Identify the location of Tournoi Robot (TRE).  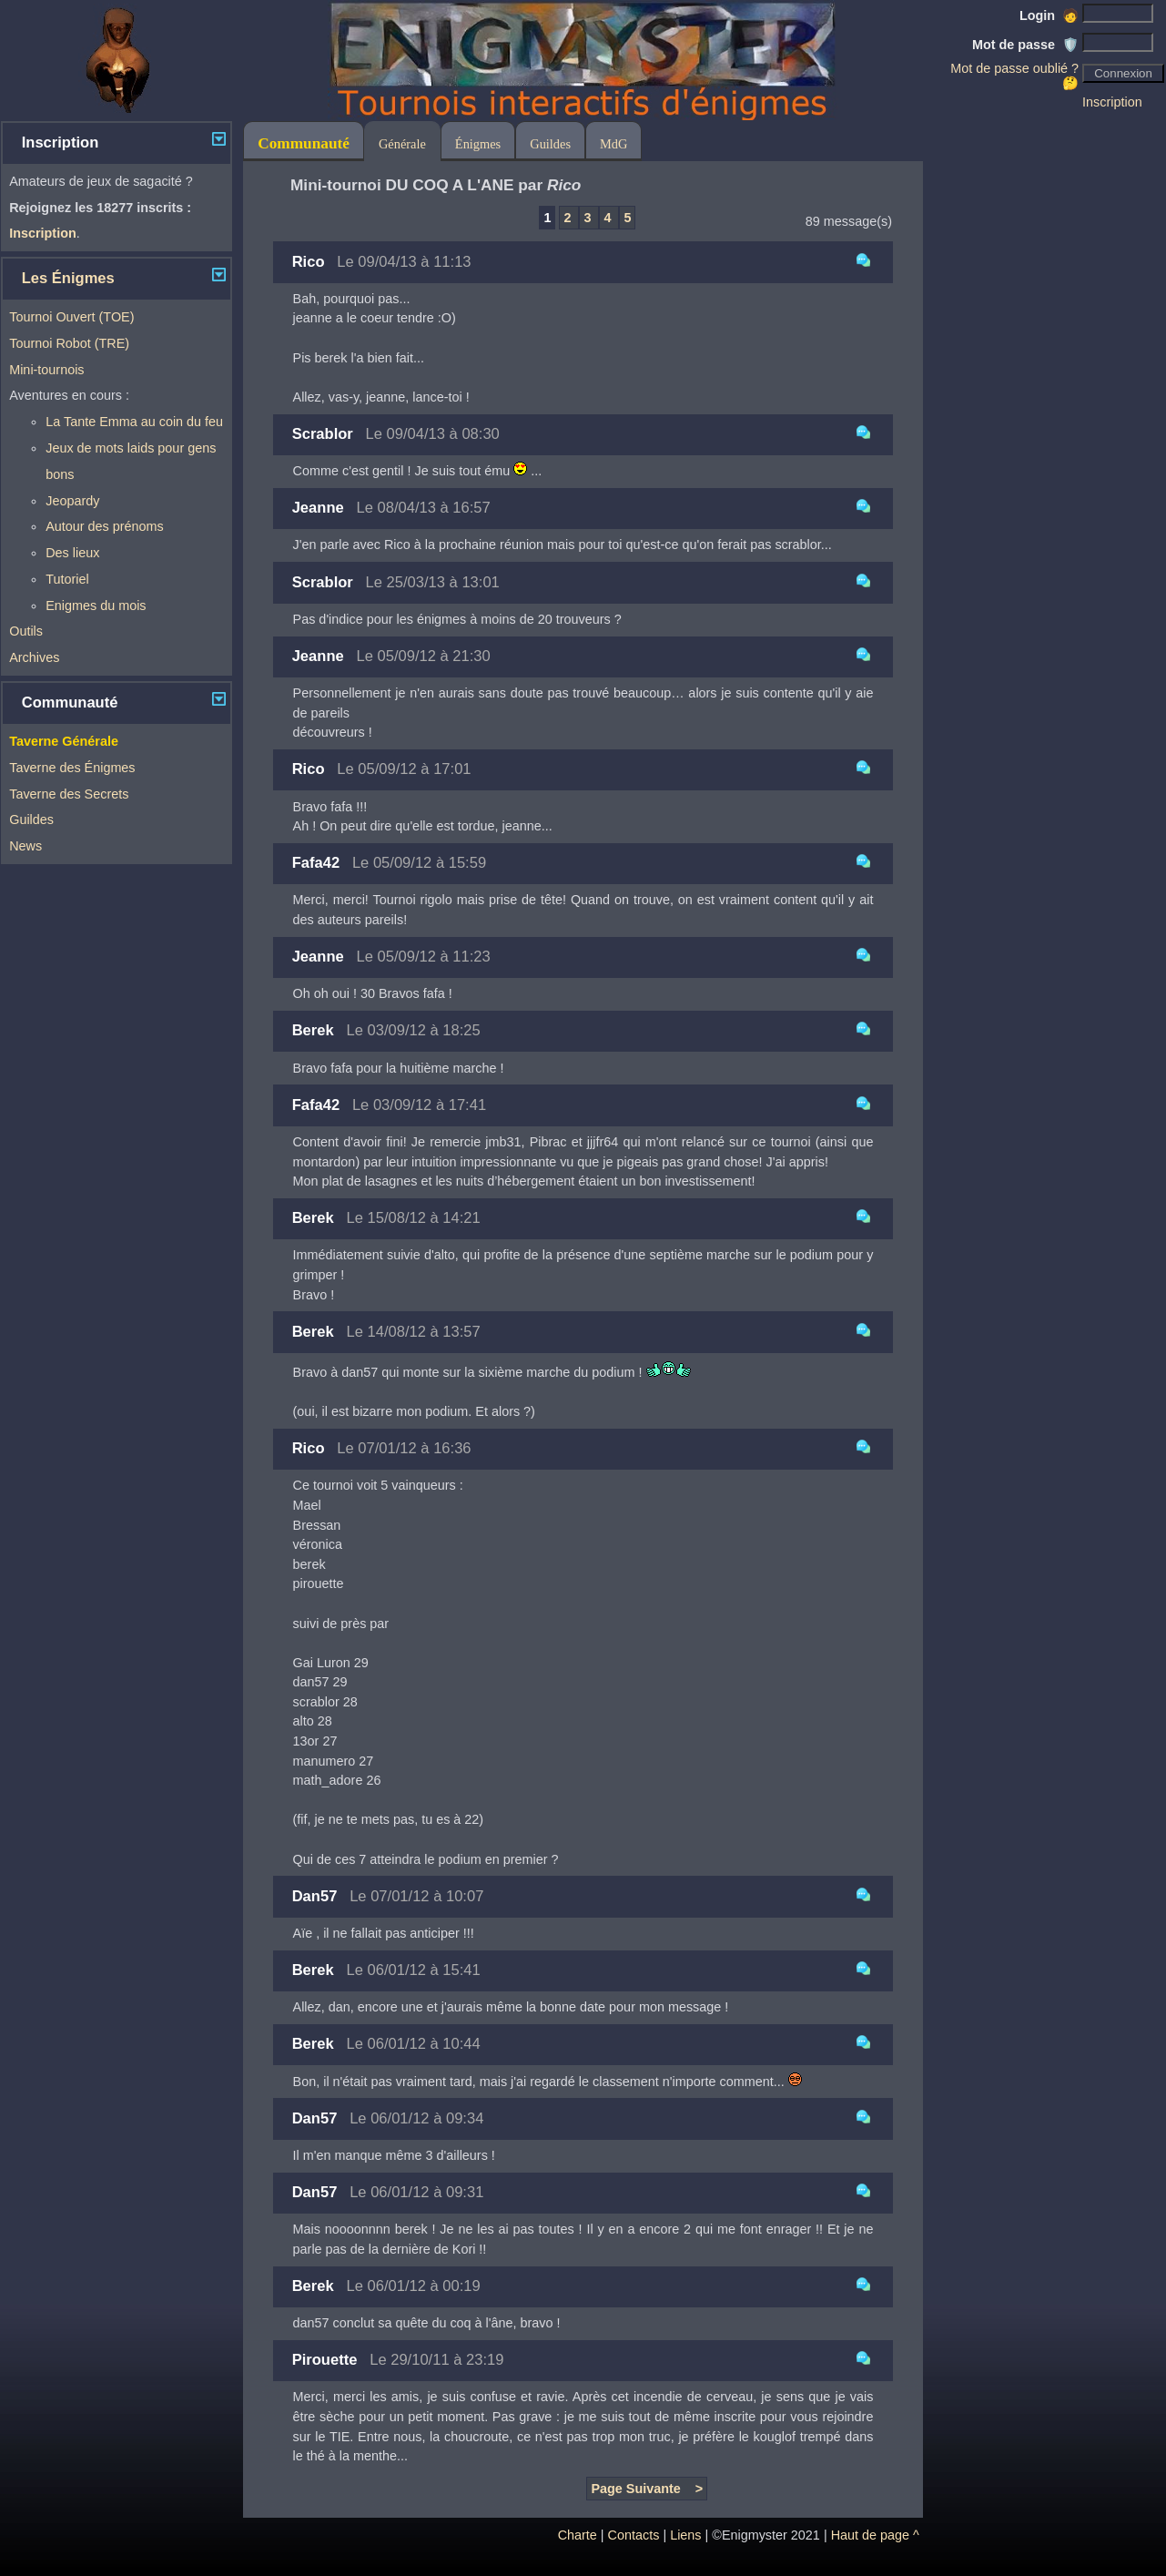
(69, 343).